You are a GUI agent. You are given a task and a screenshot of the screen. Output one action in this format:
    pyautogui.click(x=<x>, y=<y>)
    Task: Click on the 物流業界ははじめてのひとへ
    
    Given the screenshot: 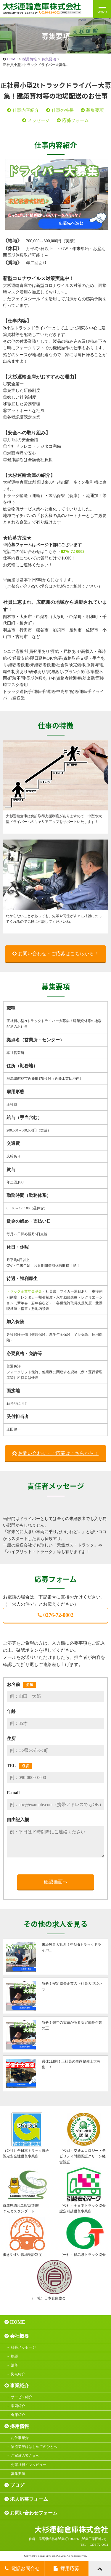 What is the action you would take?
    pyautogui.click(x=34, y=2447)
    